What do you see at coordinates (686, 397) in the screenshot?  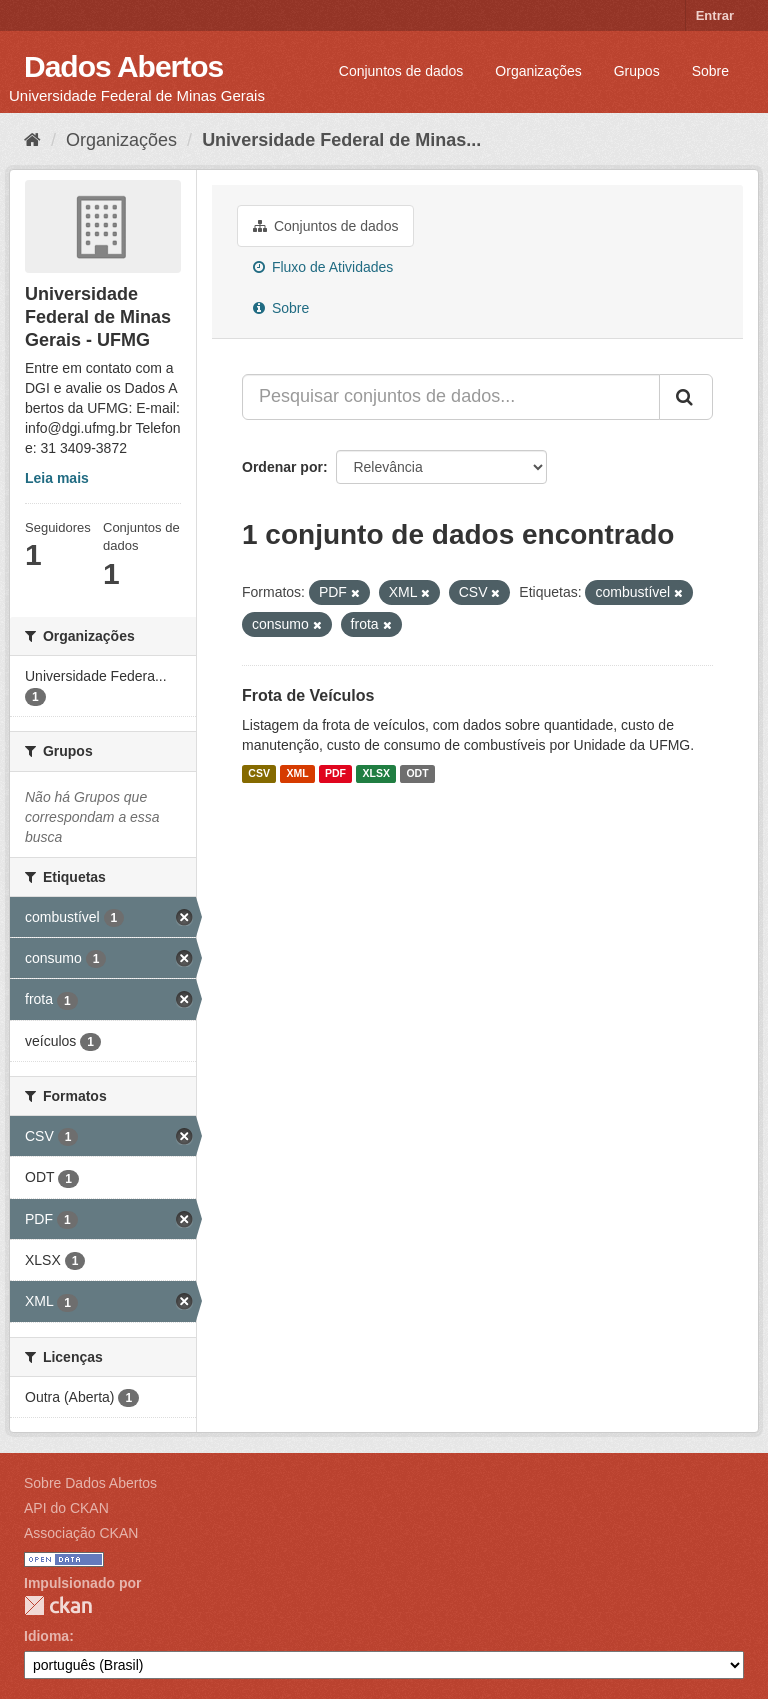 I see `[Submit]` at bounding box center [686, 397].